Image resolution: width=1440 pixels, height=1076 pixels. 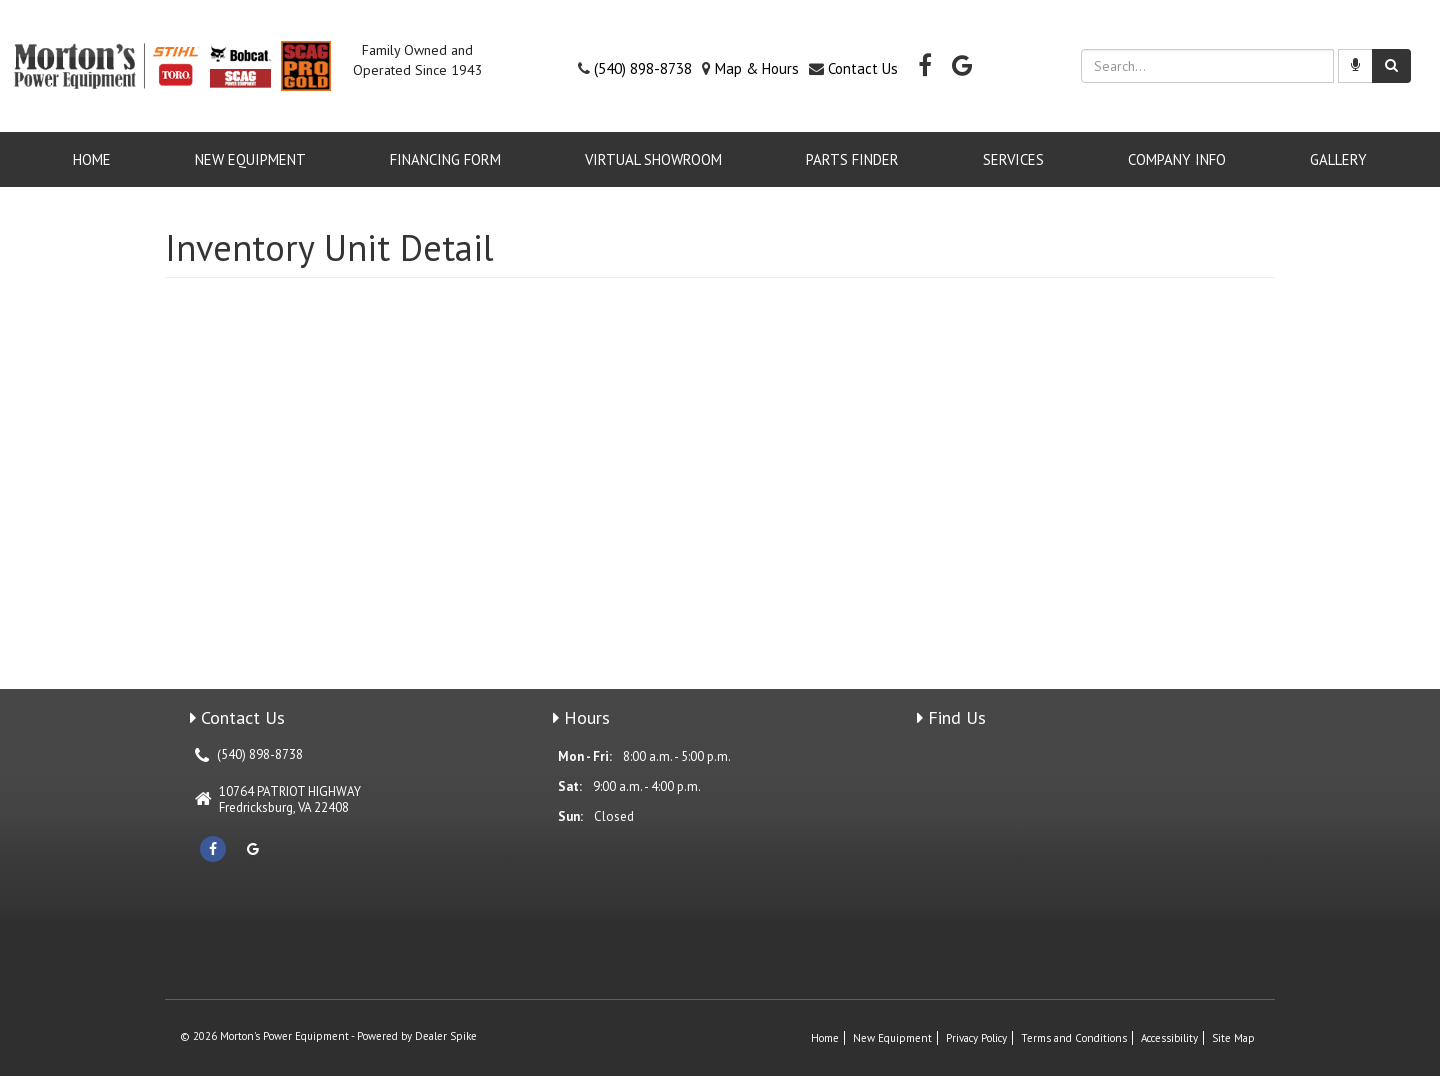 I want to click on Site Map, so click(x=1233, y=1038).